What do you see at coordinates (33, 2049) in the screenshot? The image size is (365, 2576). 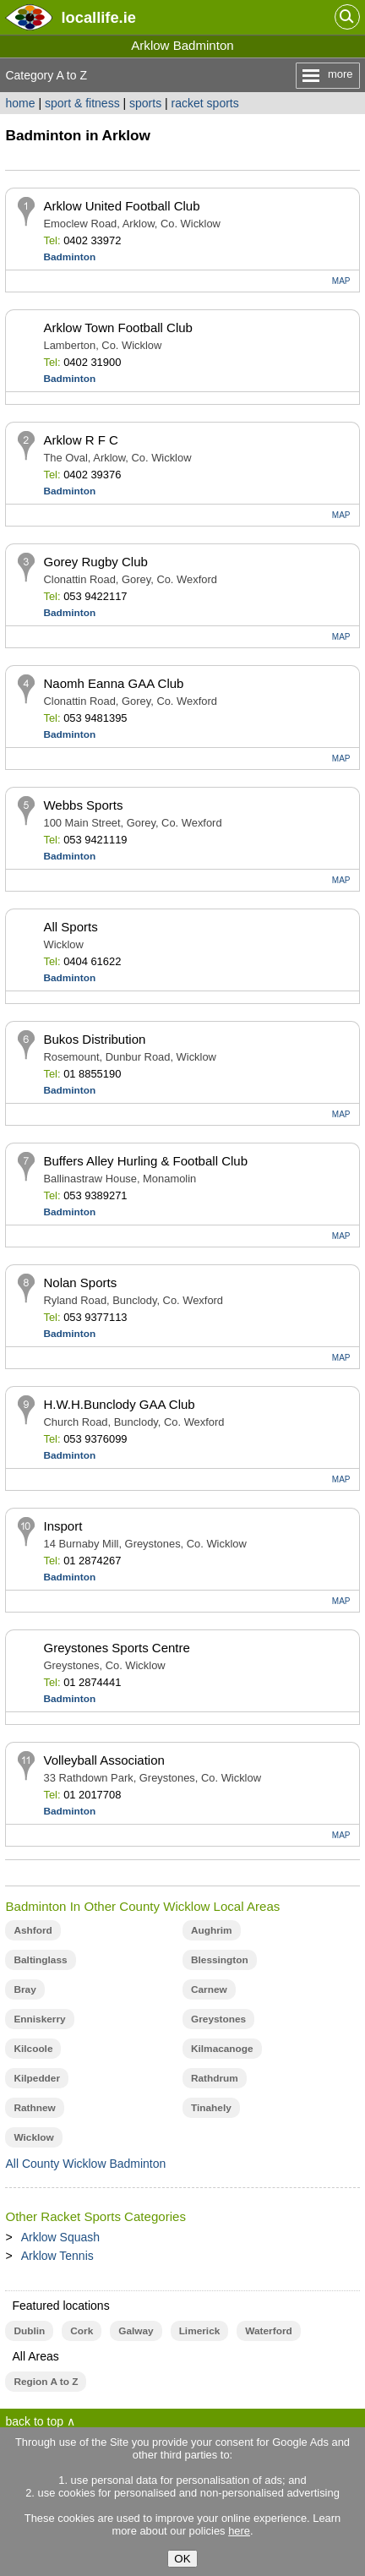 I see `Kilcoole` at bounding box center [33, 2049].